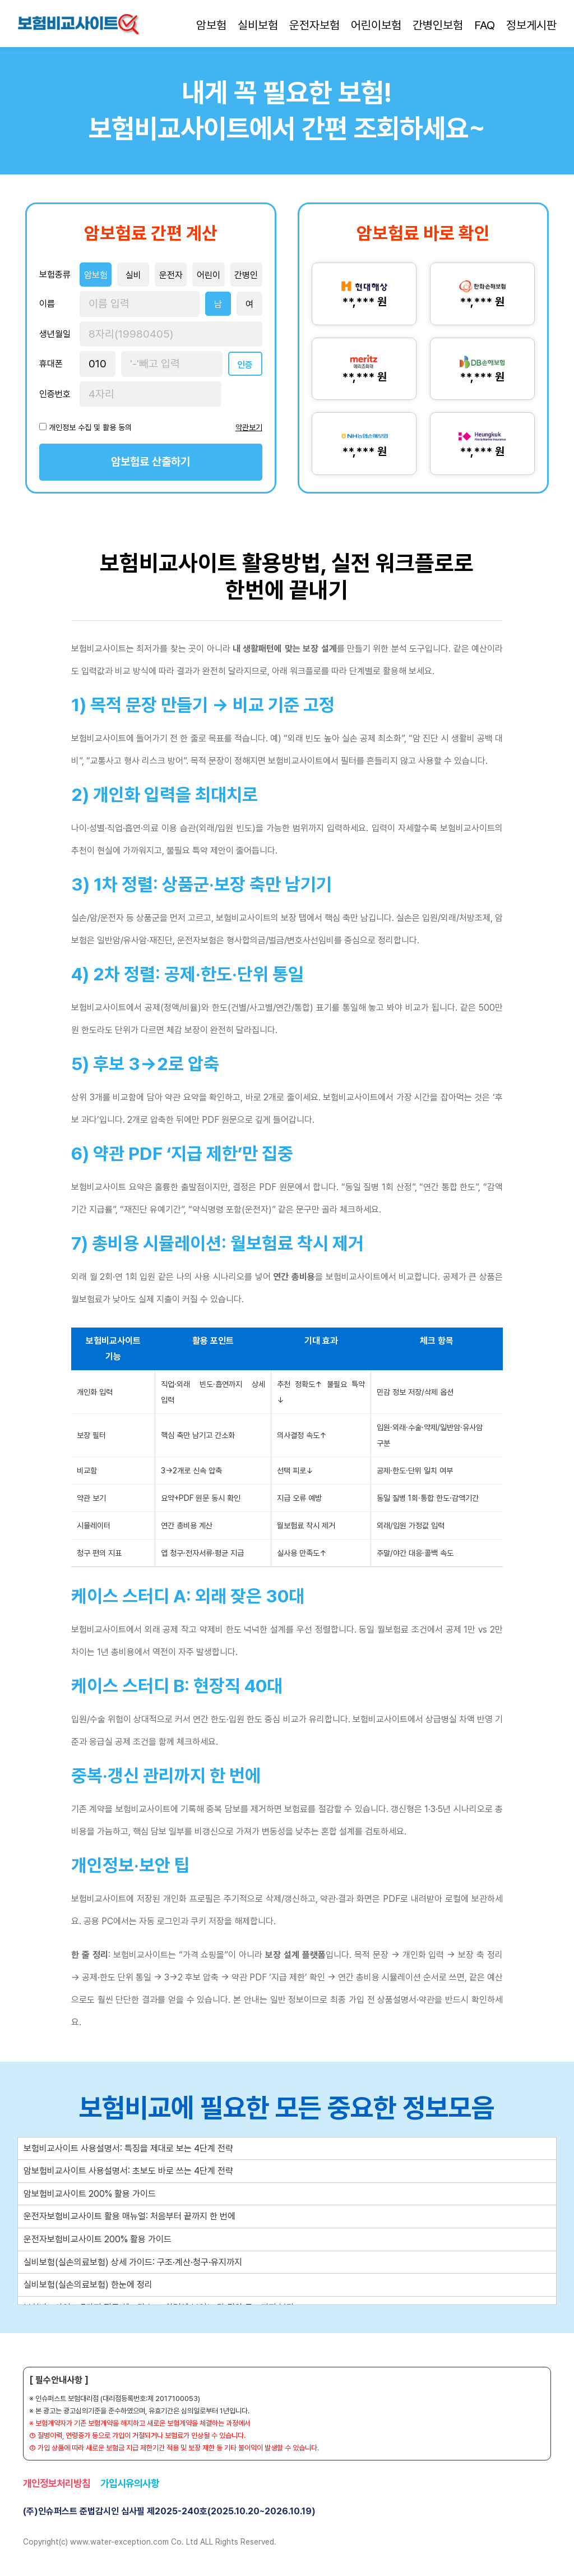 This screenshot has width=574, height=2576. What do you see at coordinates (246, 275) in the screenshot?
I see `간병인` at bounding box center [246, 275].